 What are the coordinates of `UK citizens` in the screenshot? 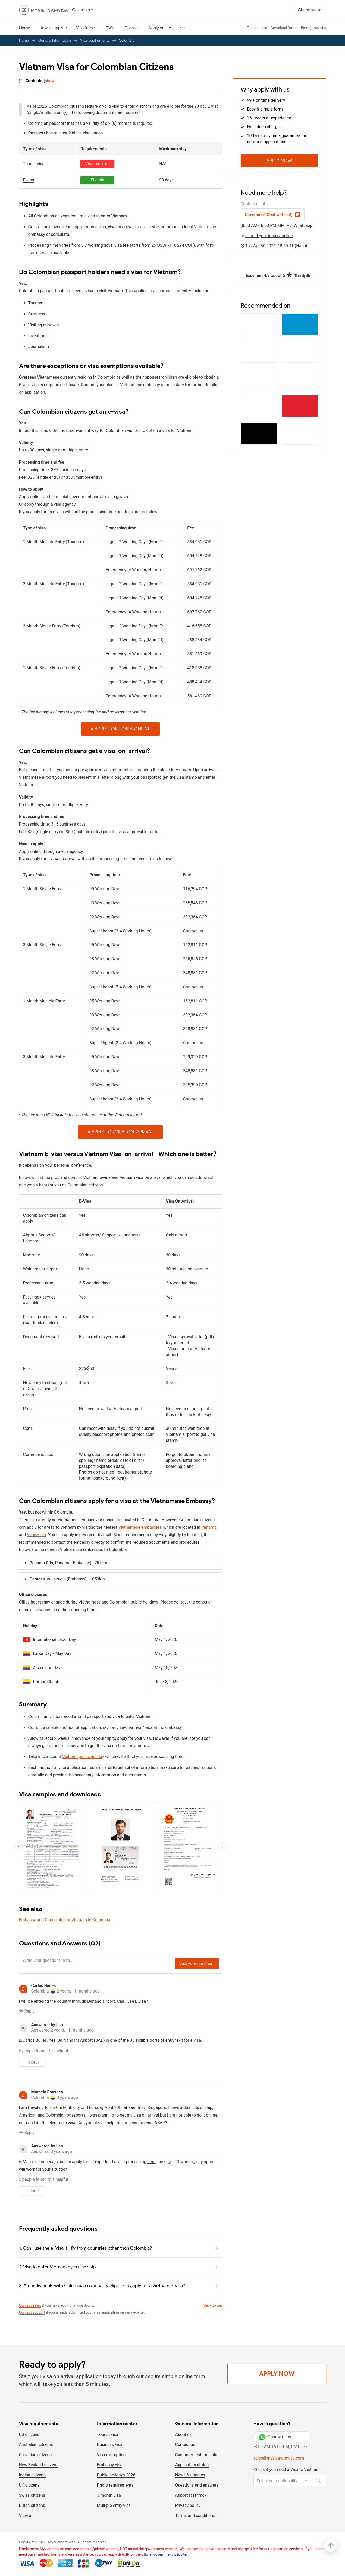 It's located at (29, 2485).